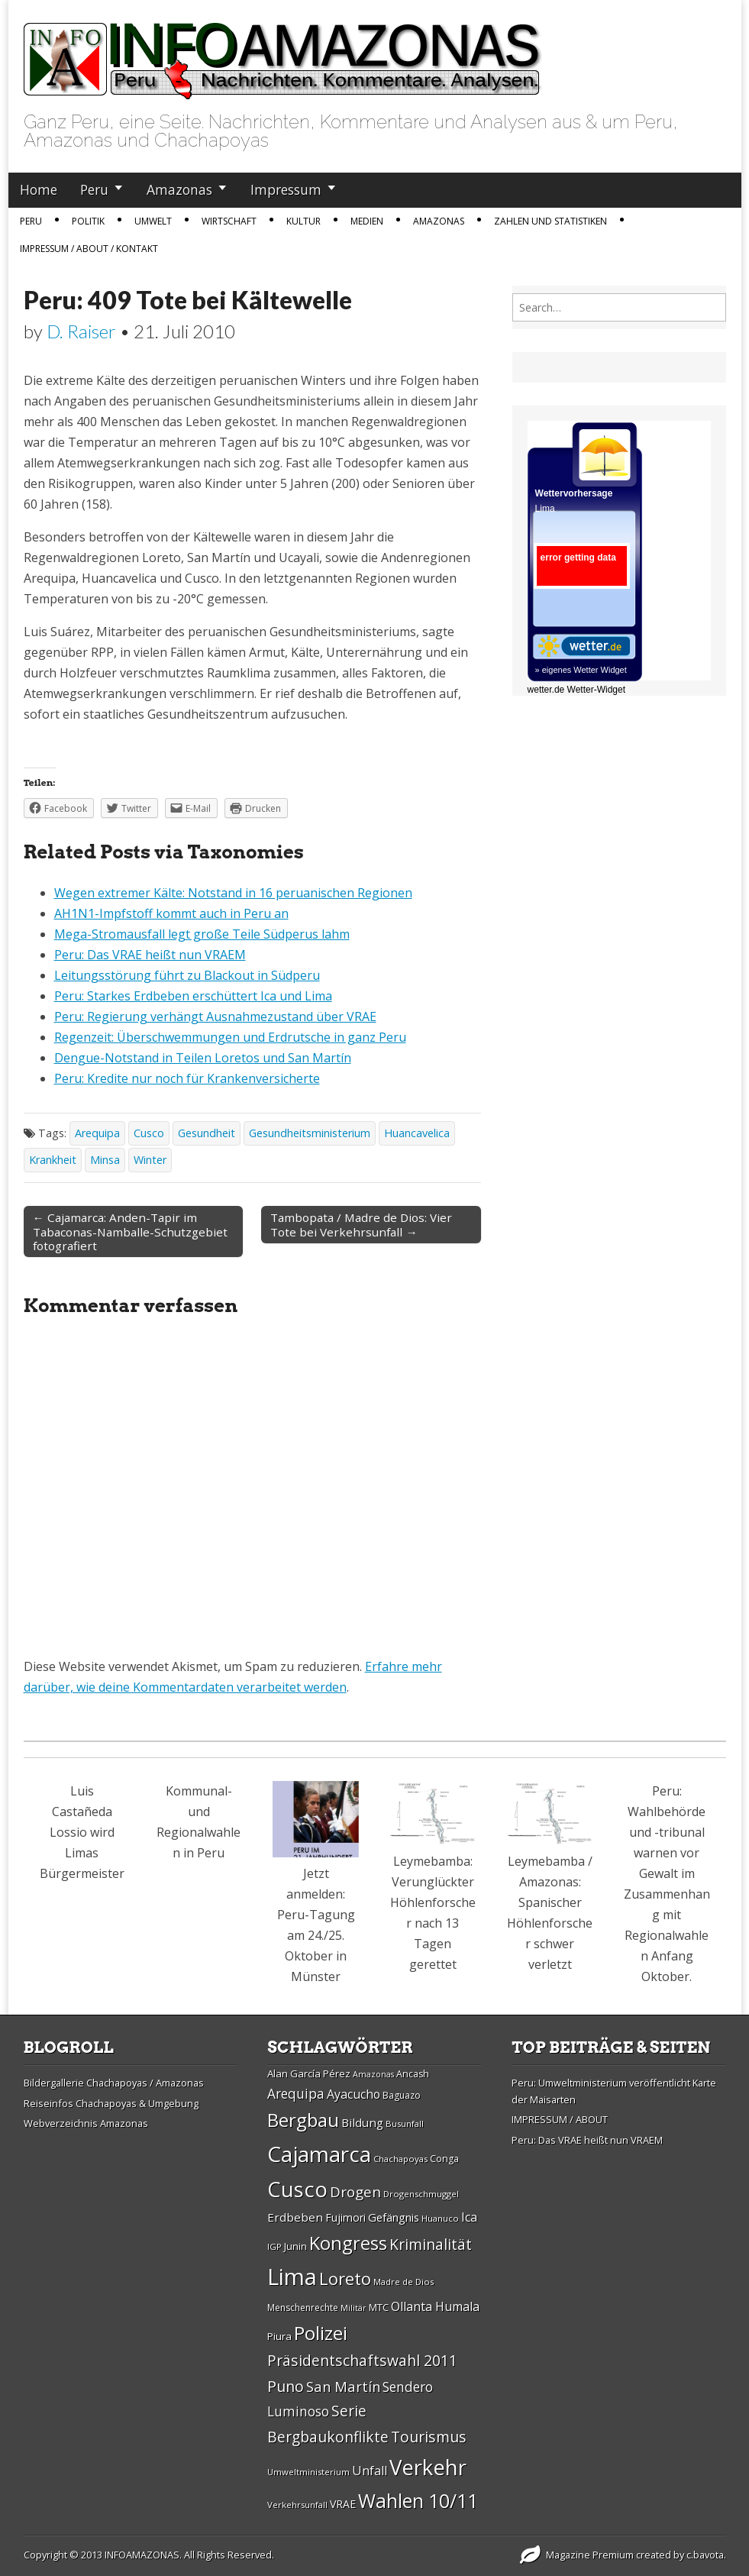 The height and width of the screenshot is (2576, 749). Describe the element at coordinates (297, 2504) in the screenshot. I see `Verkehrsunfall [Verkehrsunfall (26 Einträge)]` at that location.